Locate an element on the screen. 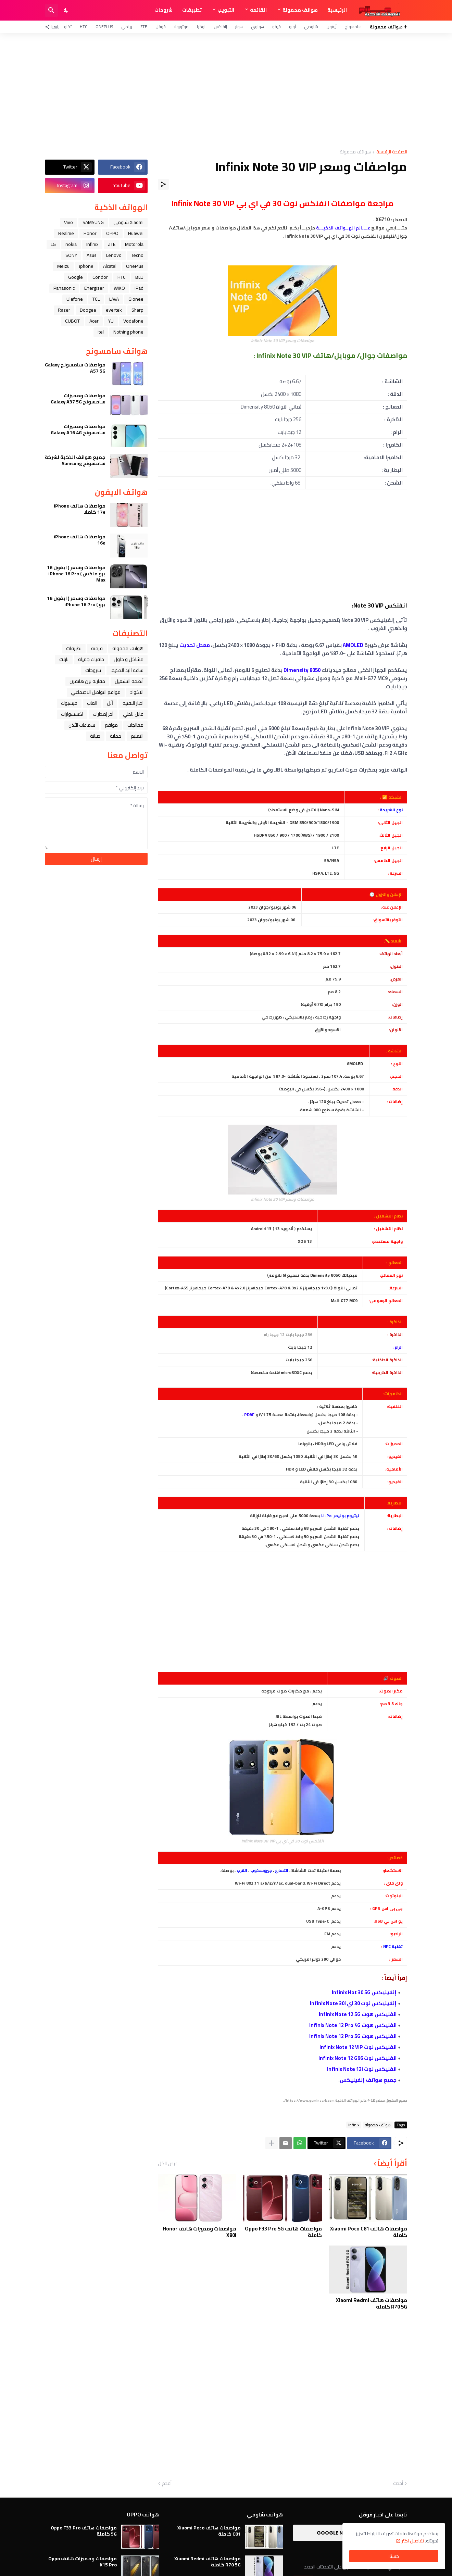 Image resolution: width=452 pixels, height=2576 pixels. آيفون is located at coordinates (331, 26).